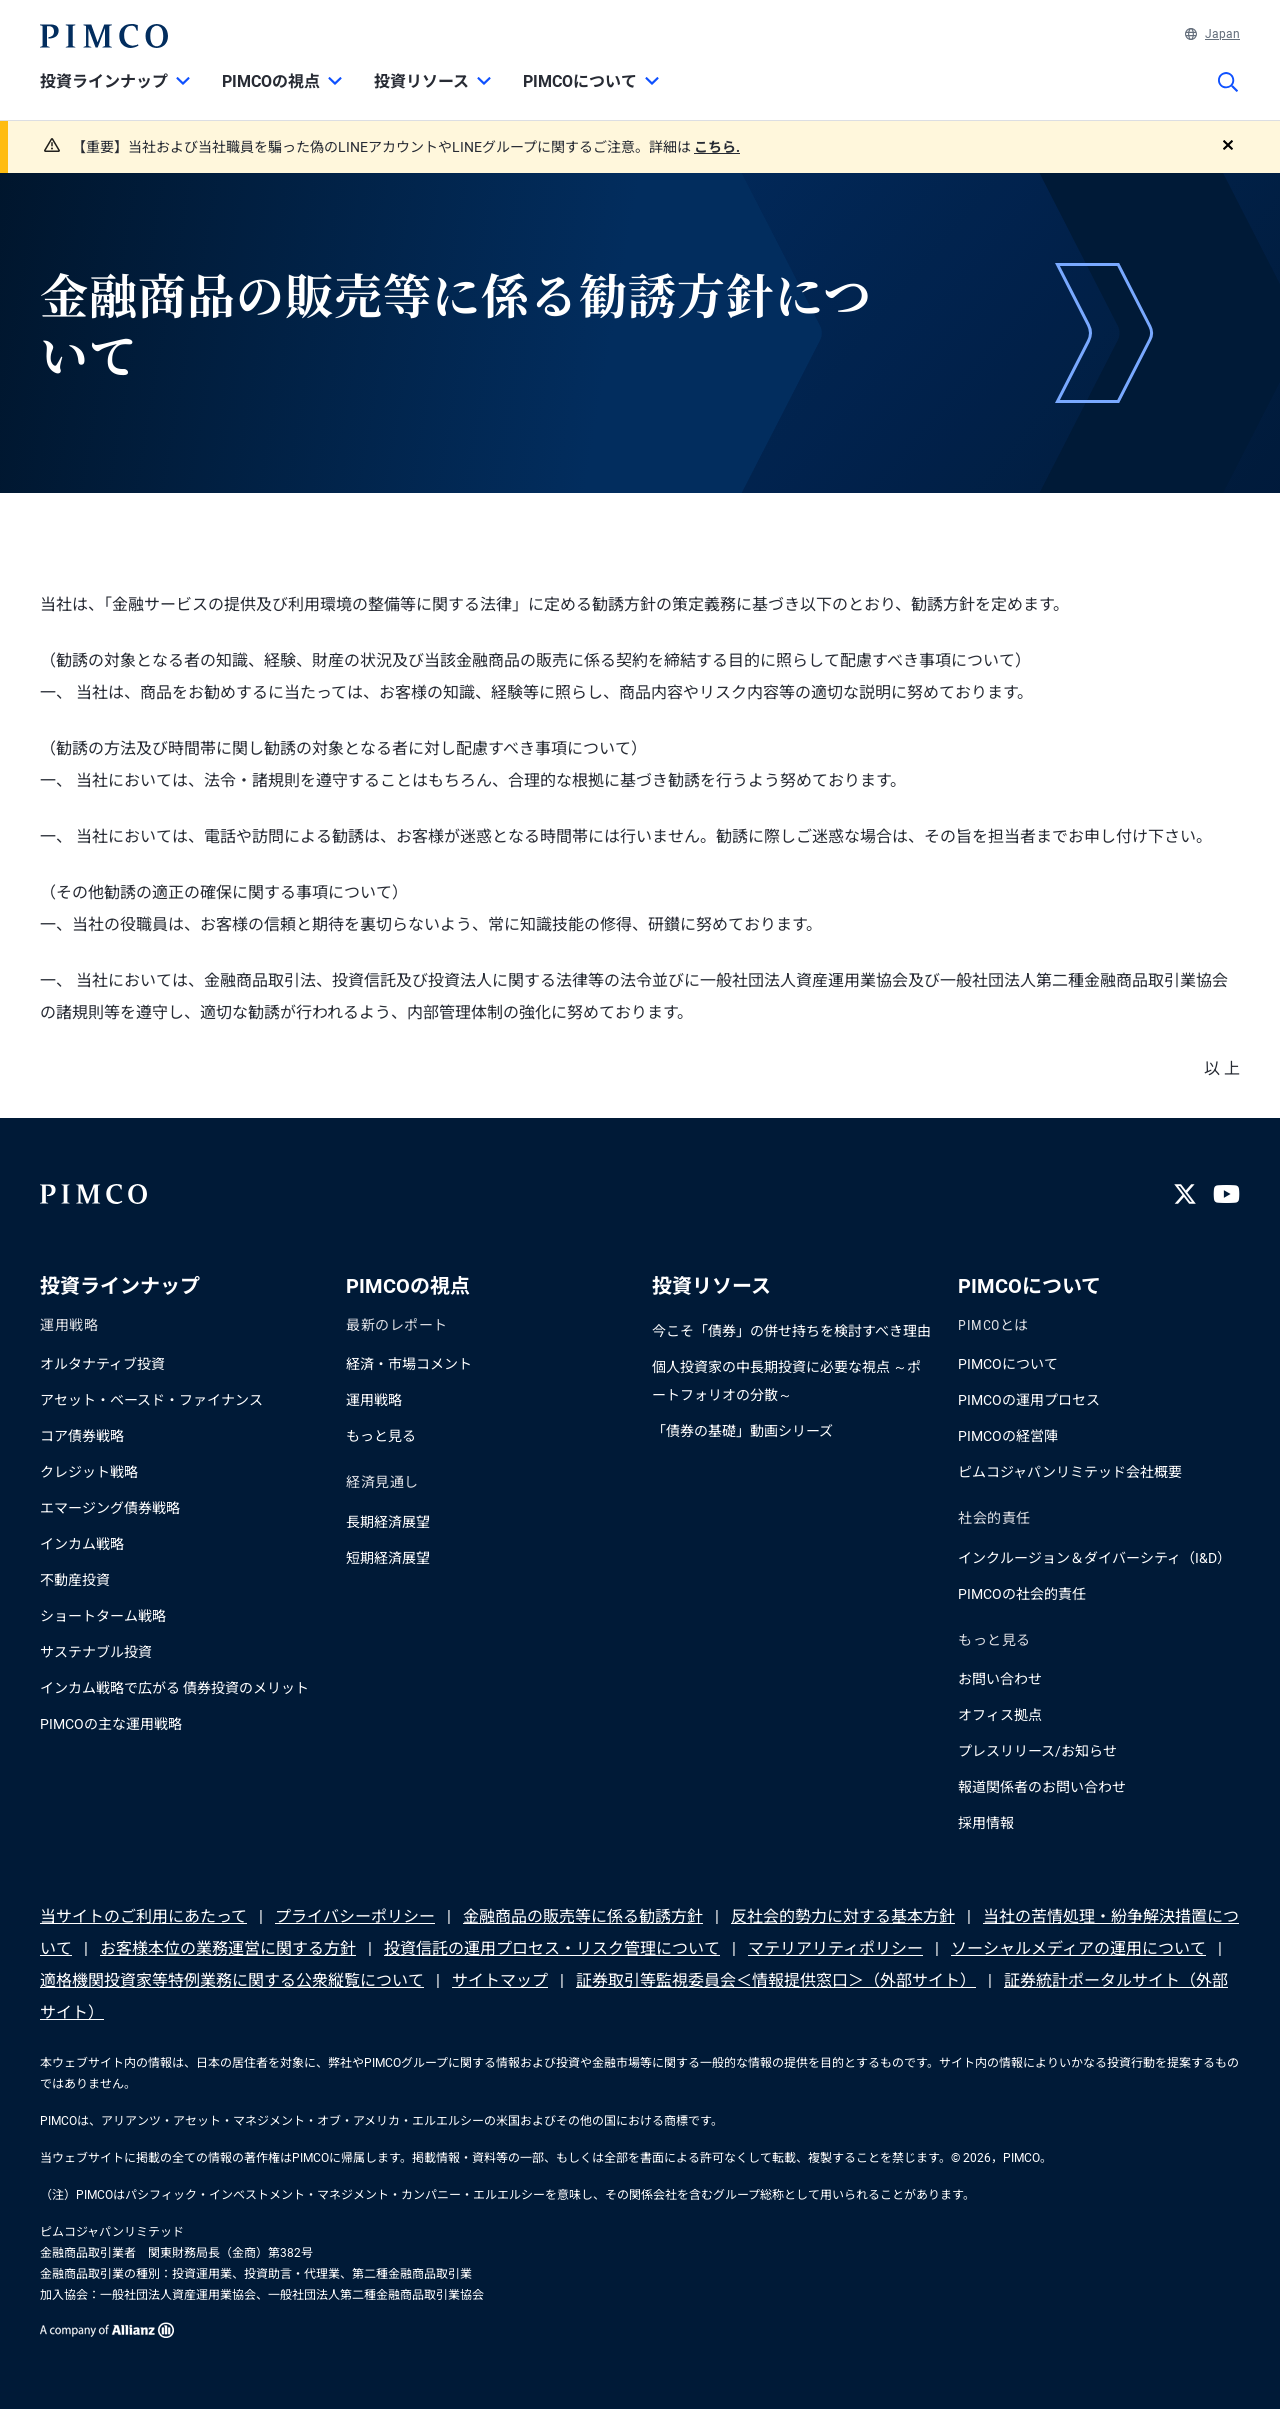 The width and height of the screenshot is (1280, 2409). I want to click on インカム戦略, so click(82, 1544).